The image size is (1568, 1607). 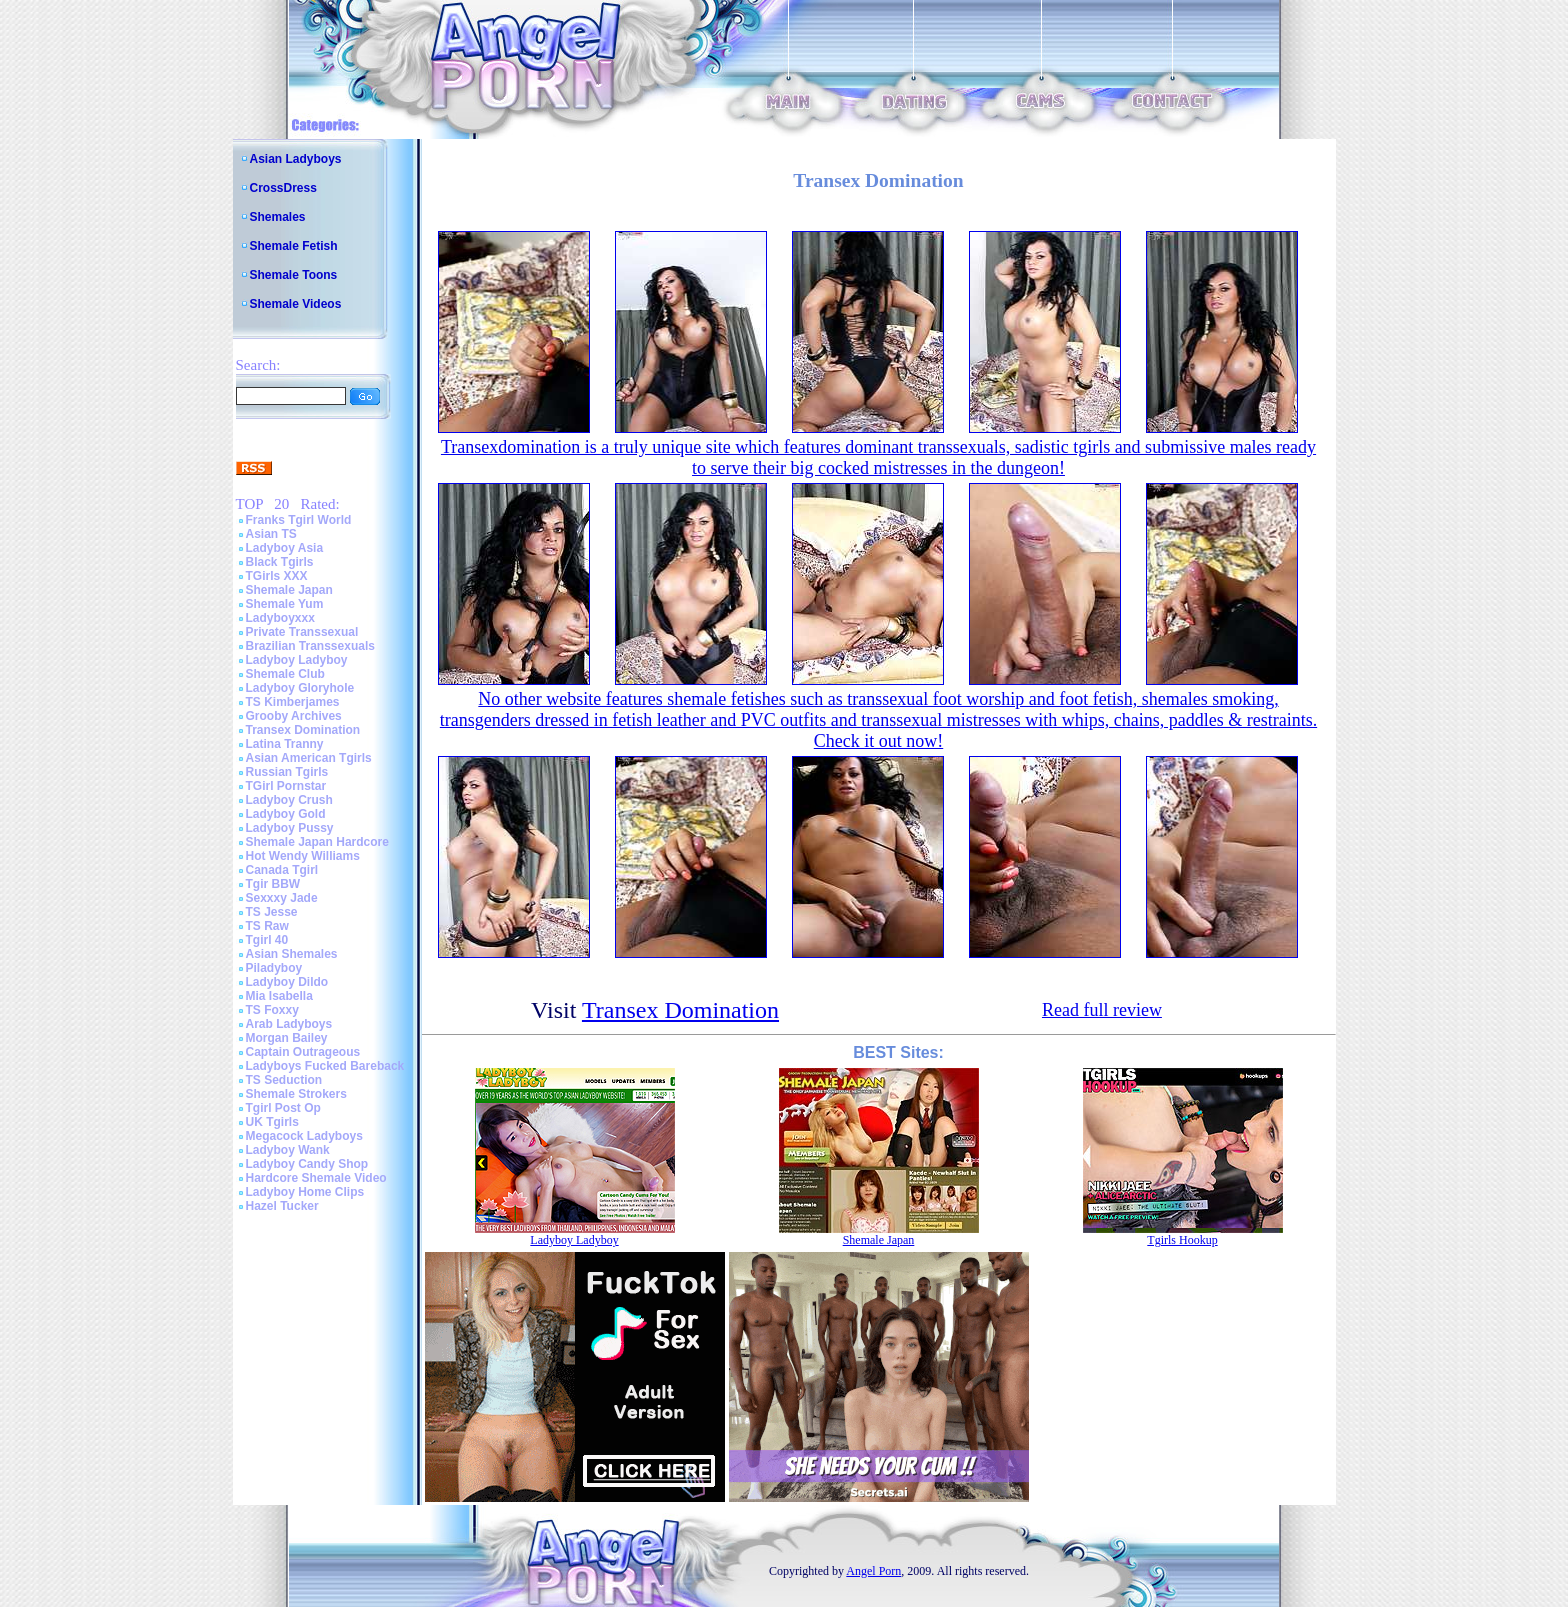 I want to click on Shemale Yum, so click(x=285, y=604).